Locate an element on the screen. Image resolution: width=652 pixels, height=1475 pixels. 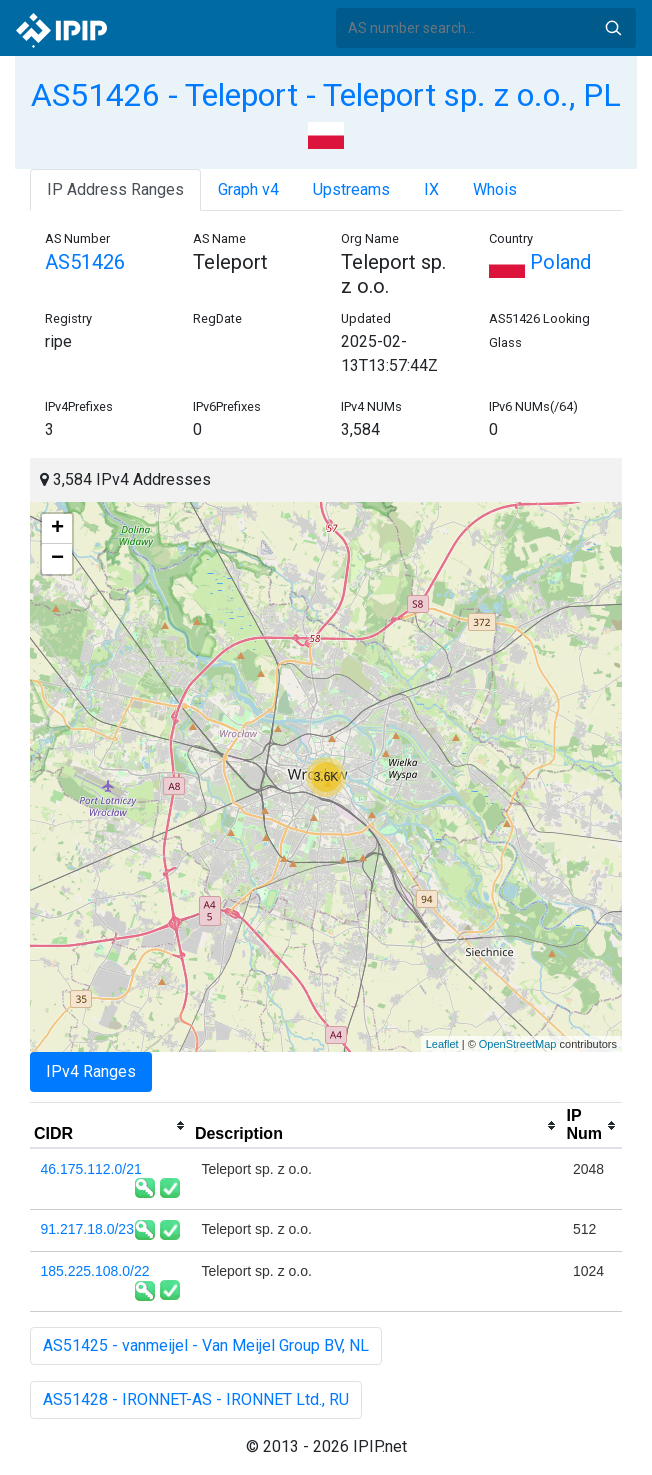
Leaflet is located at coordinates (442, 1044).